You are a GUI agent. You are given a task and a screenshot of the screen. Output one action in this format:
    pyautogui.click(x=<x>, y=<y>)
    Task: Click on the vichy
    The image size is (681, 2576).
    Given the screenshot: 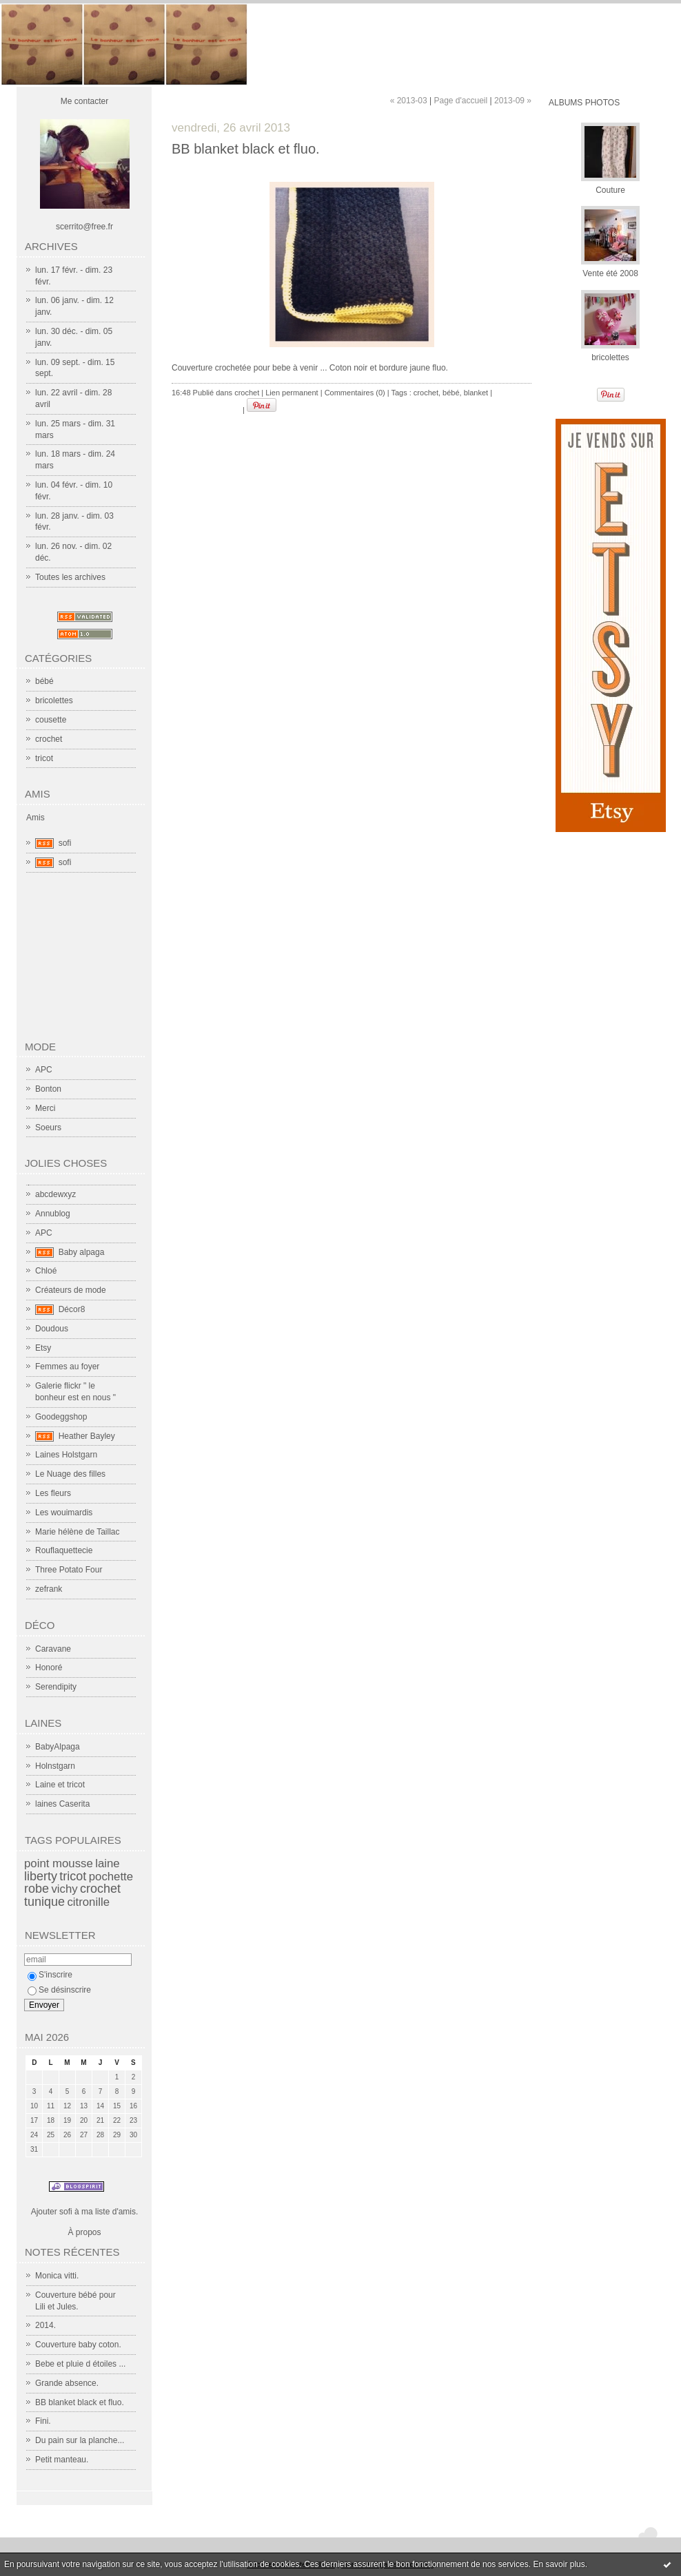 What is the action you would take?
    pyautogui.click(x=64, y=1888)
    